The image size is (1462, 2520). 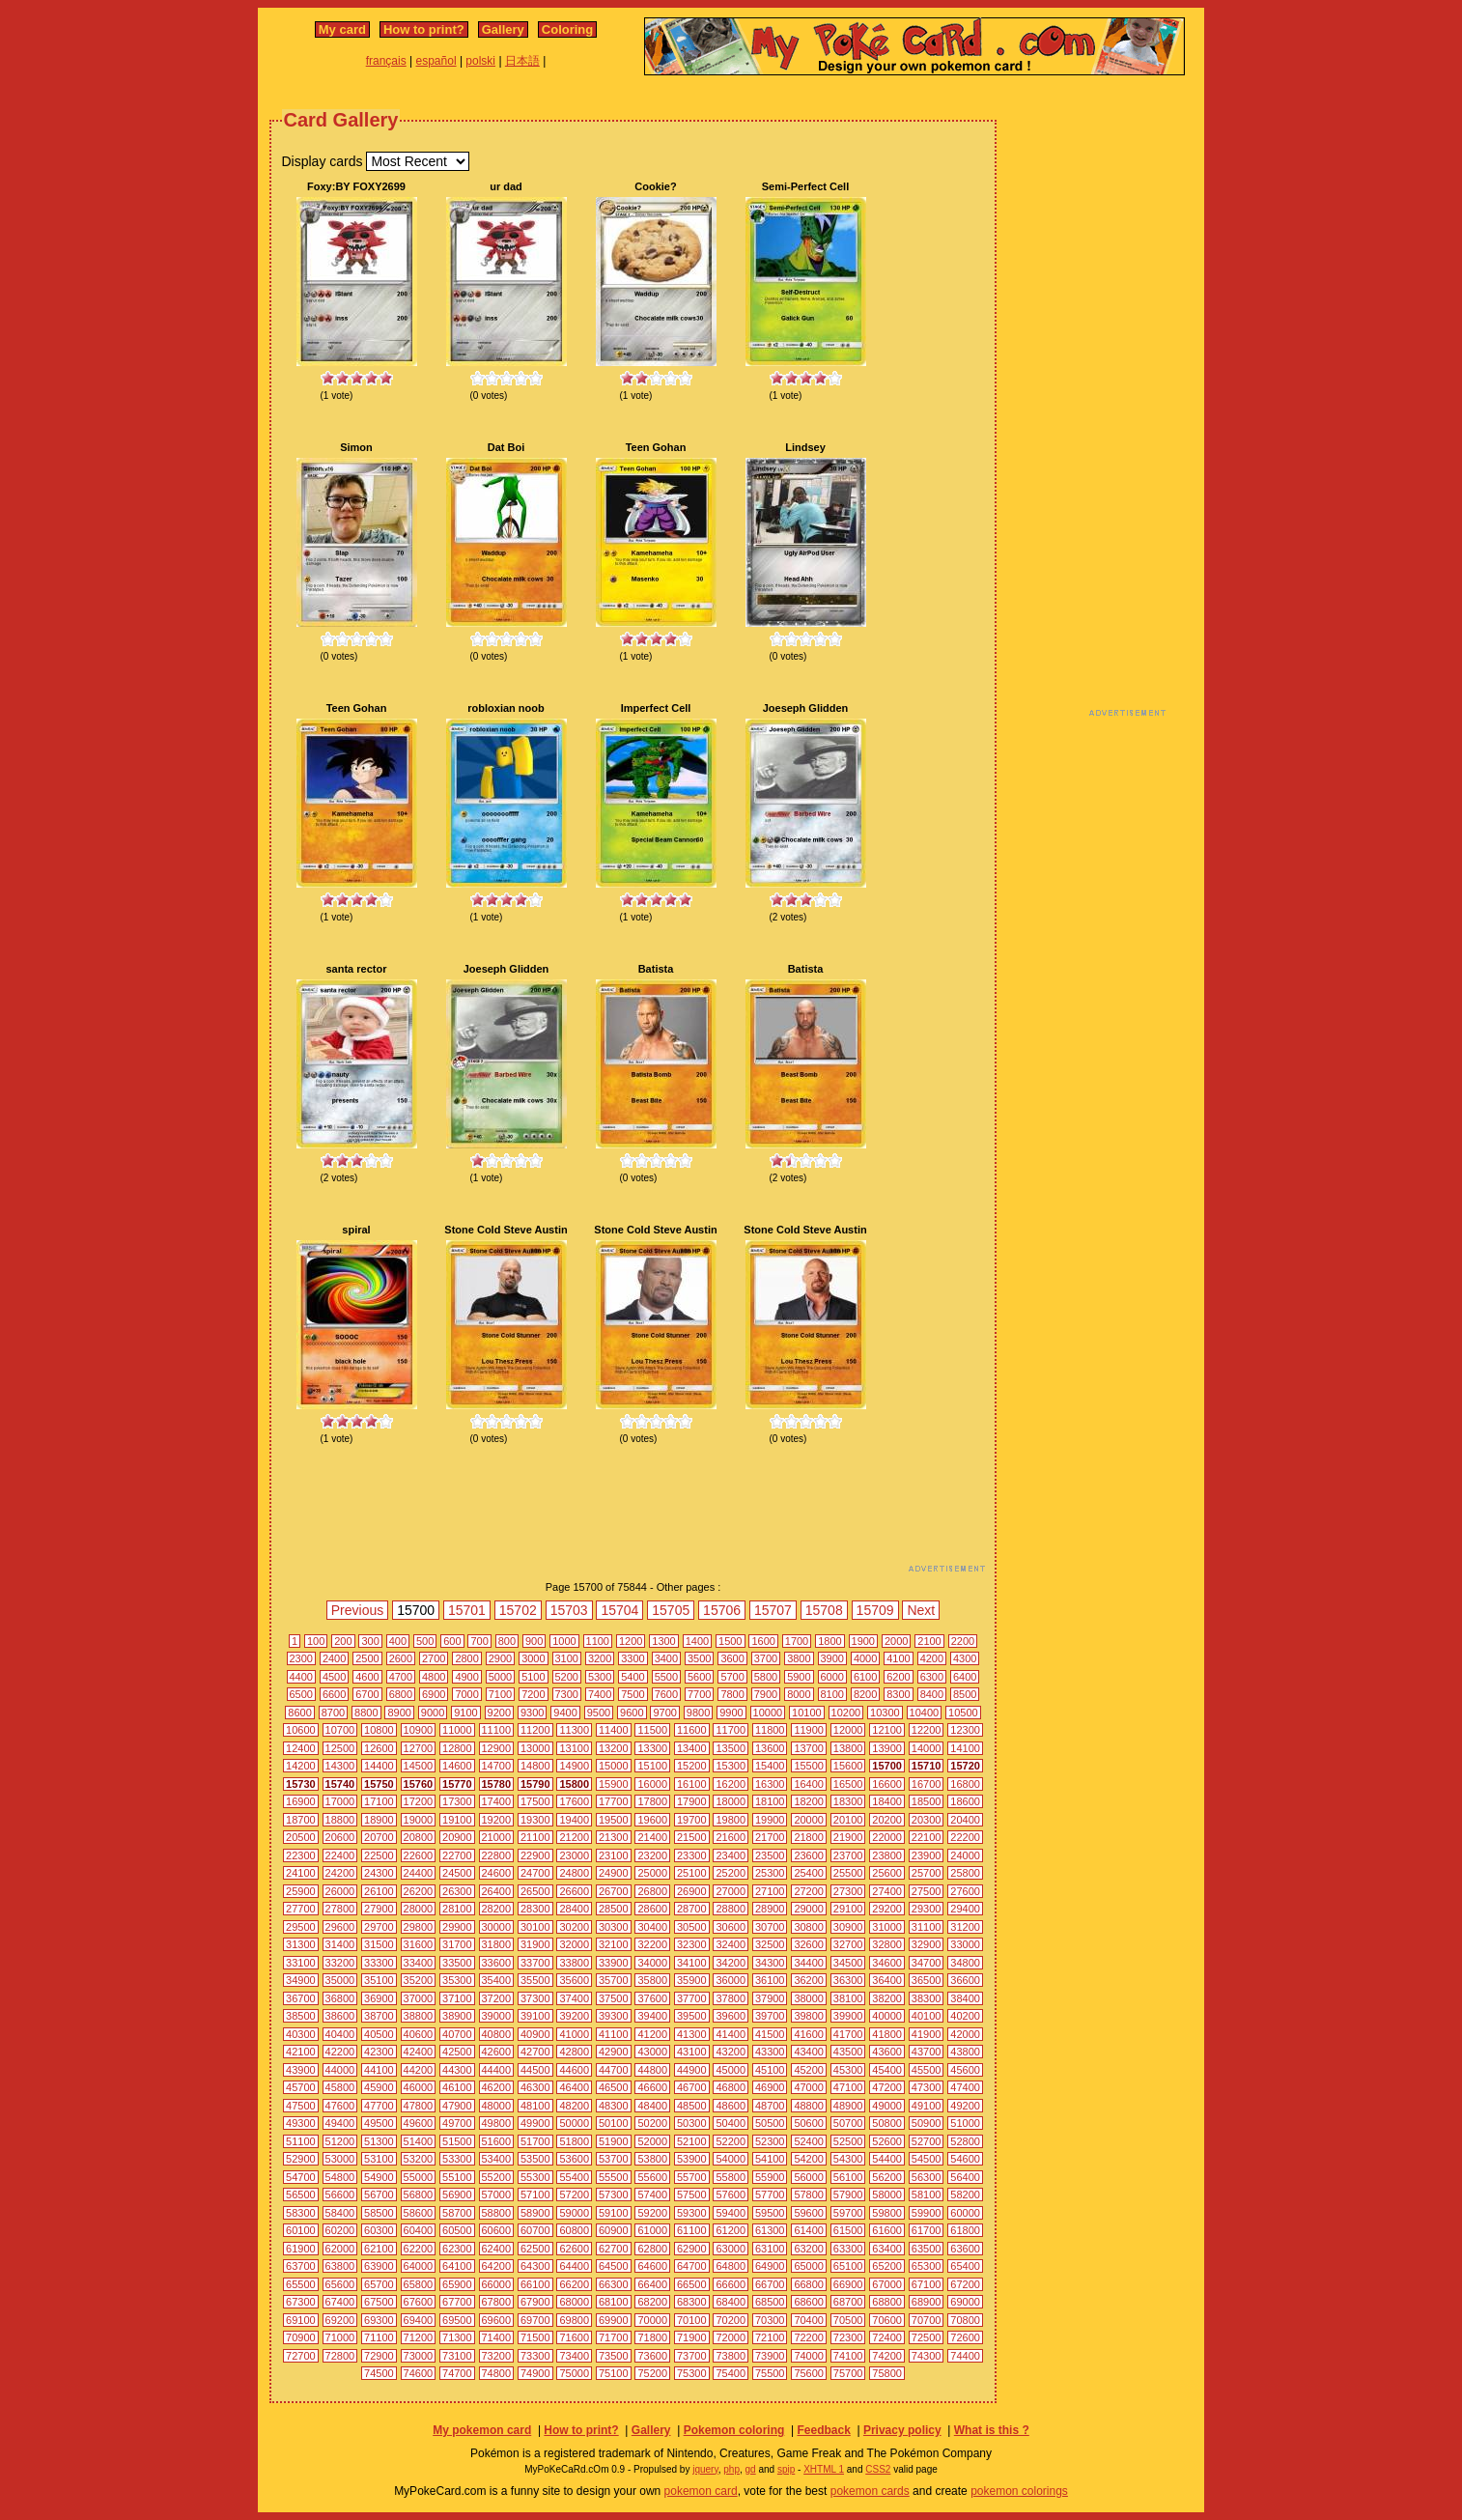 What do you see at coordinates (340, 1908) in the screenshot?
I see `27800` at bounding box center [340, 1908].